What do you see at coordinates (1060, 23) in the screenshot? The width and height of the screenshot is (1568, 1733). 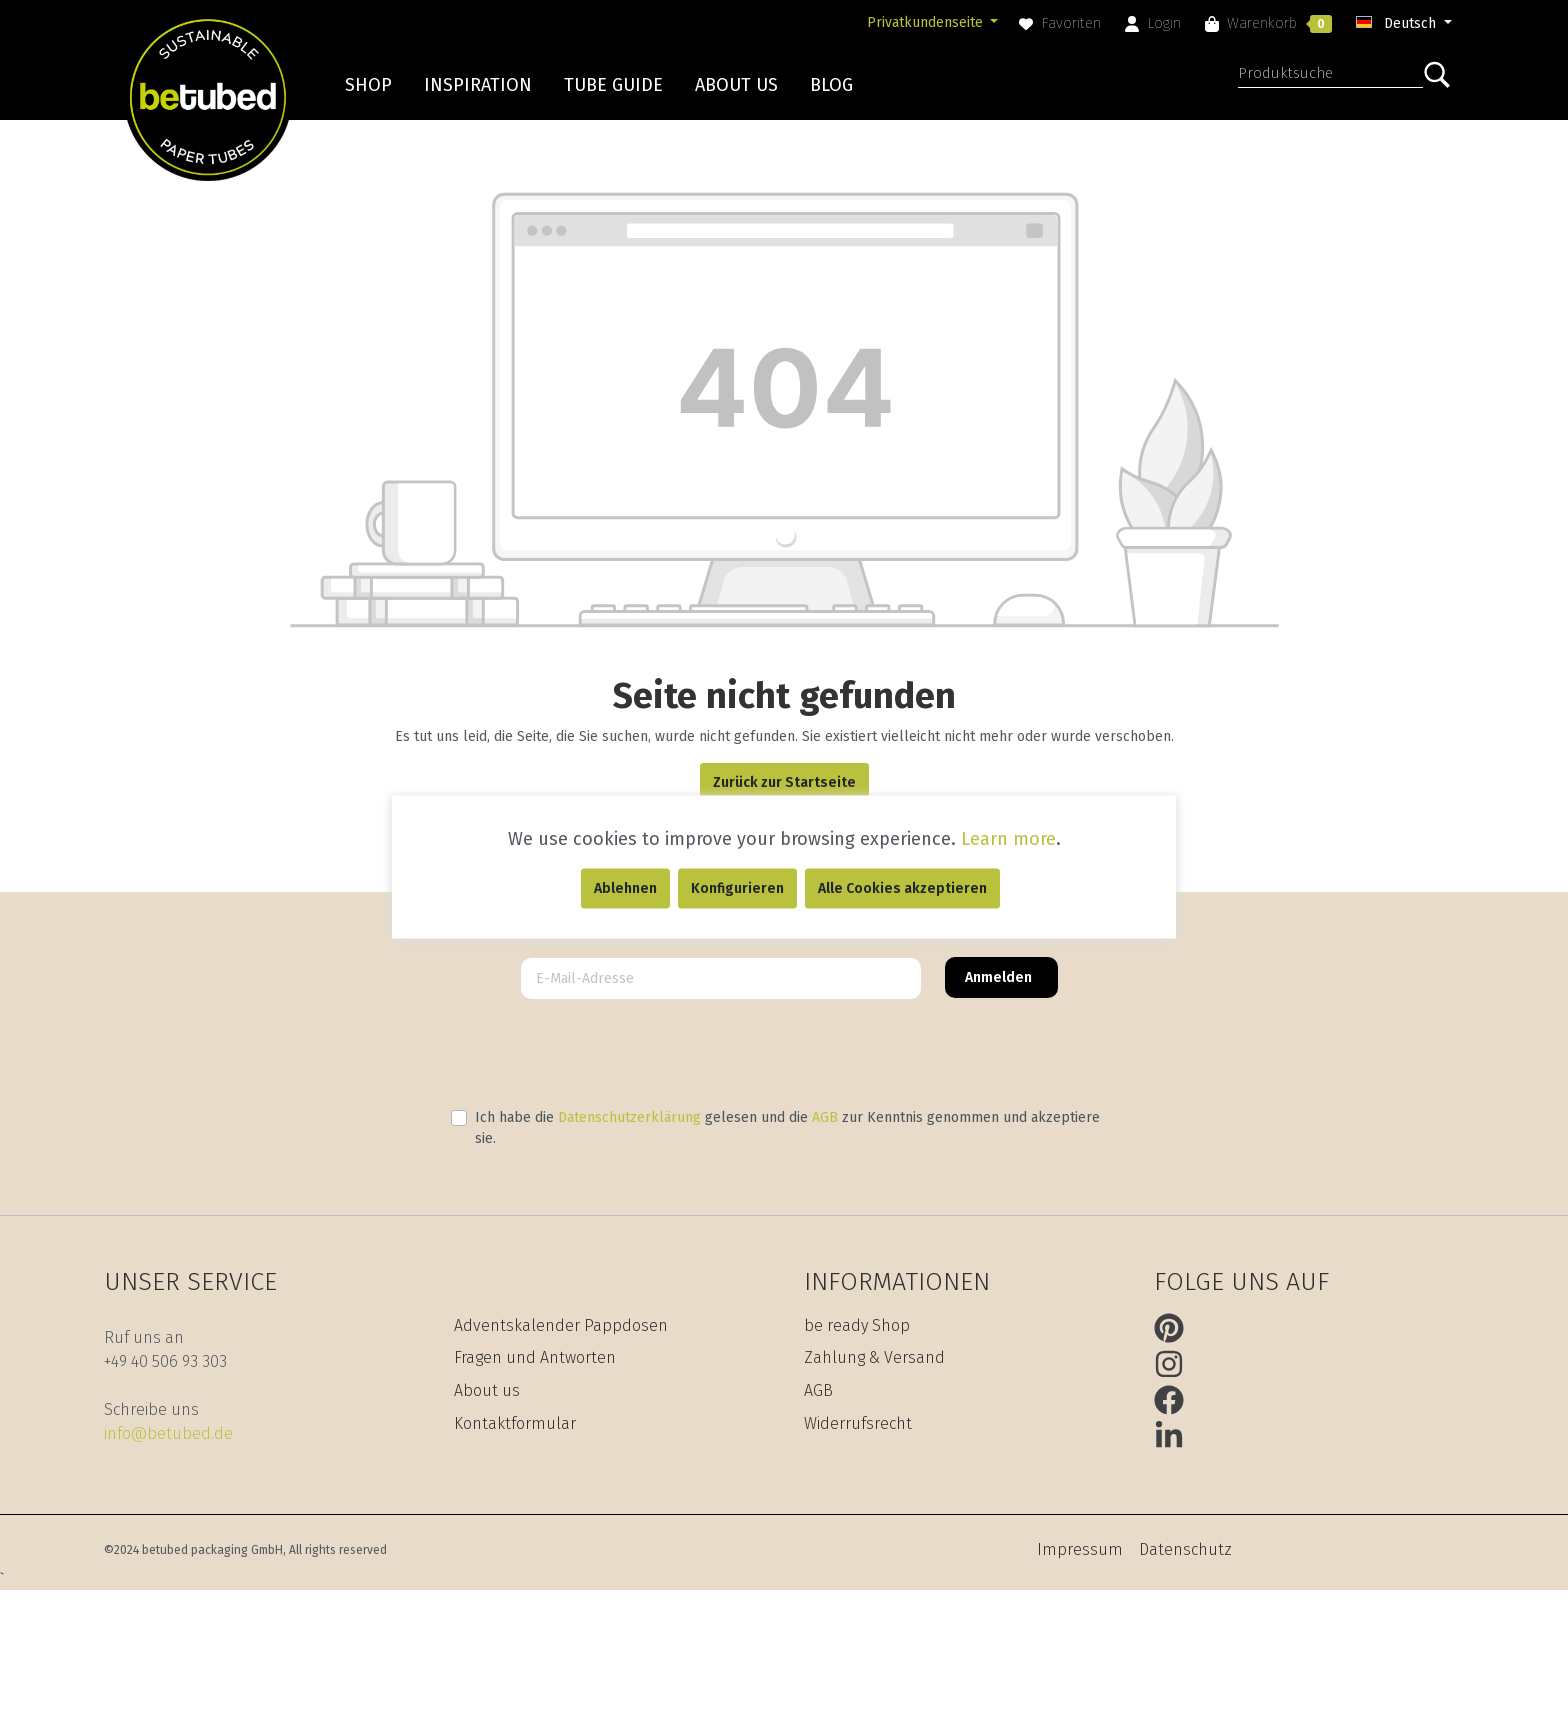 I see `[Merkzettel]` at bounding box center [1060, 23].